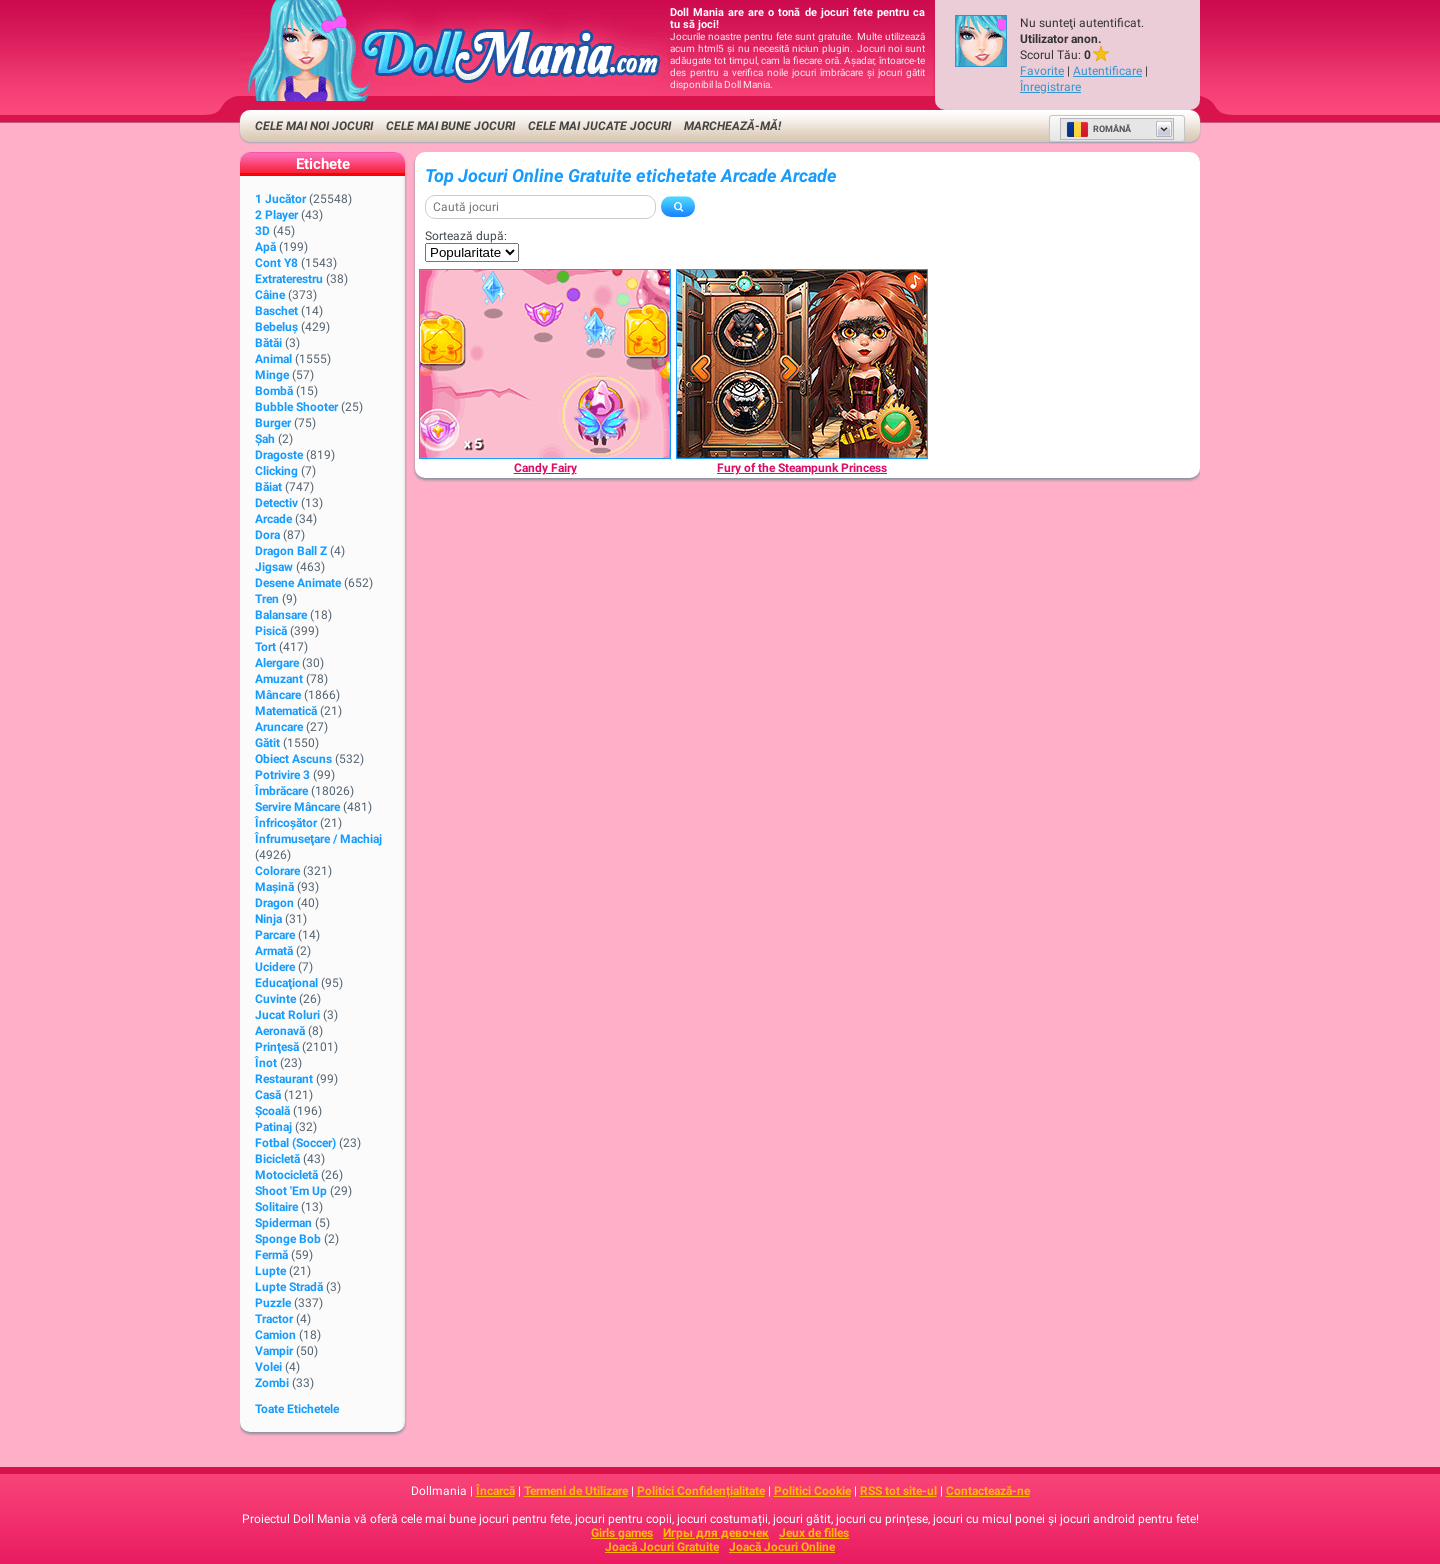  I want to click on Lupte Stradă, so click(289, 1287).